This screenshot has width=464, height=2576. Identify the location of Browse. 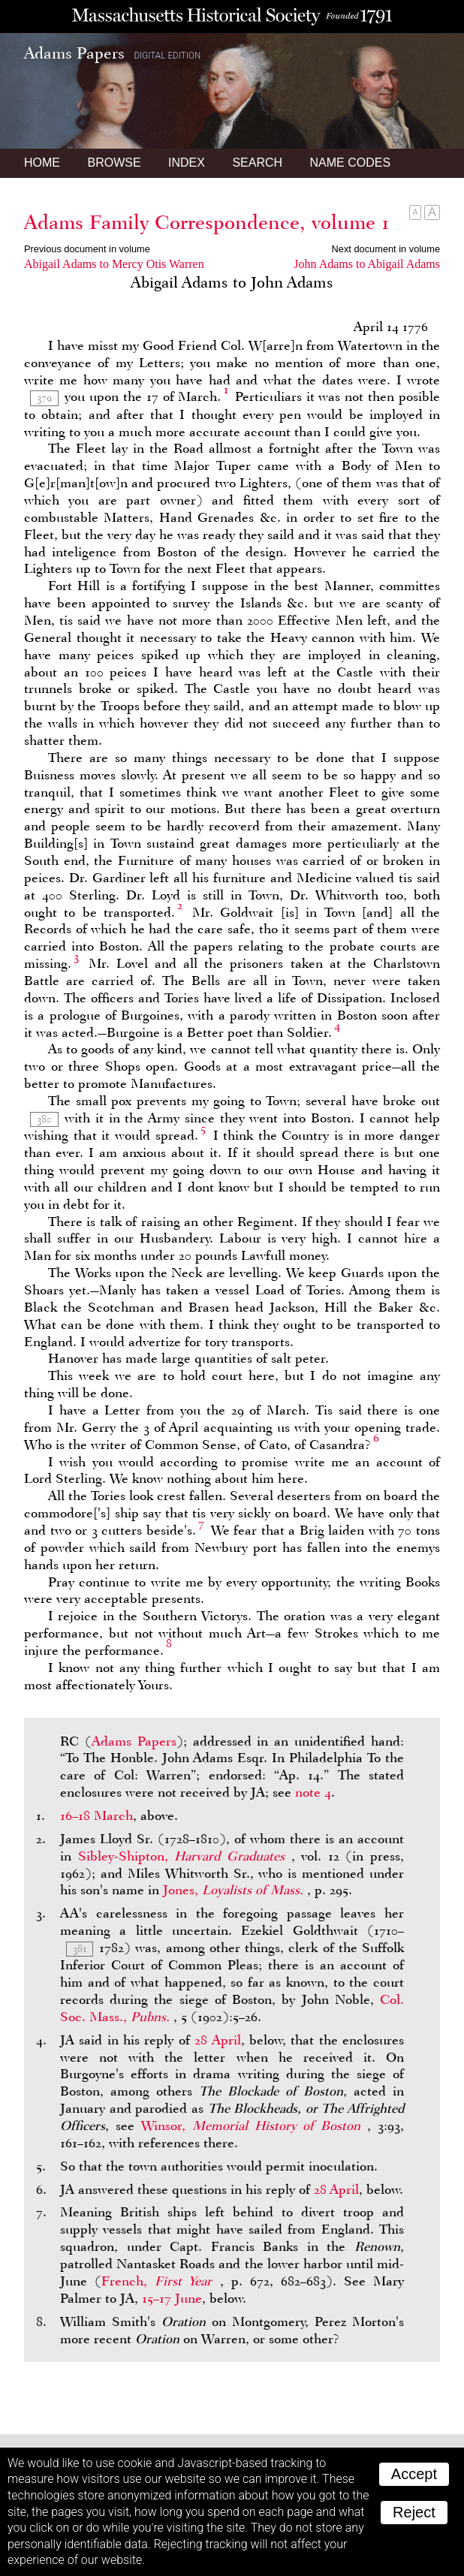
(113, 162).